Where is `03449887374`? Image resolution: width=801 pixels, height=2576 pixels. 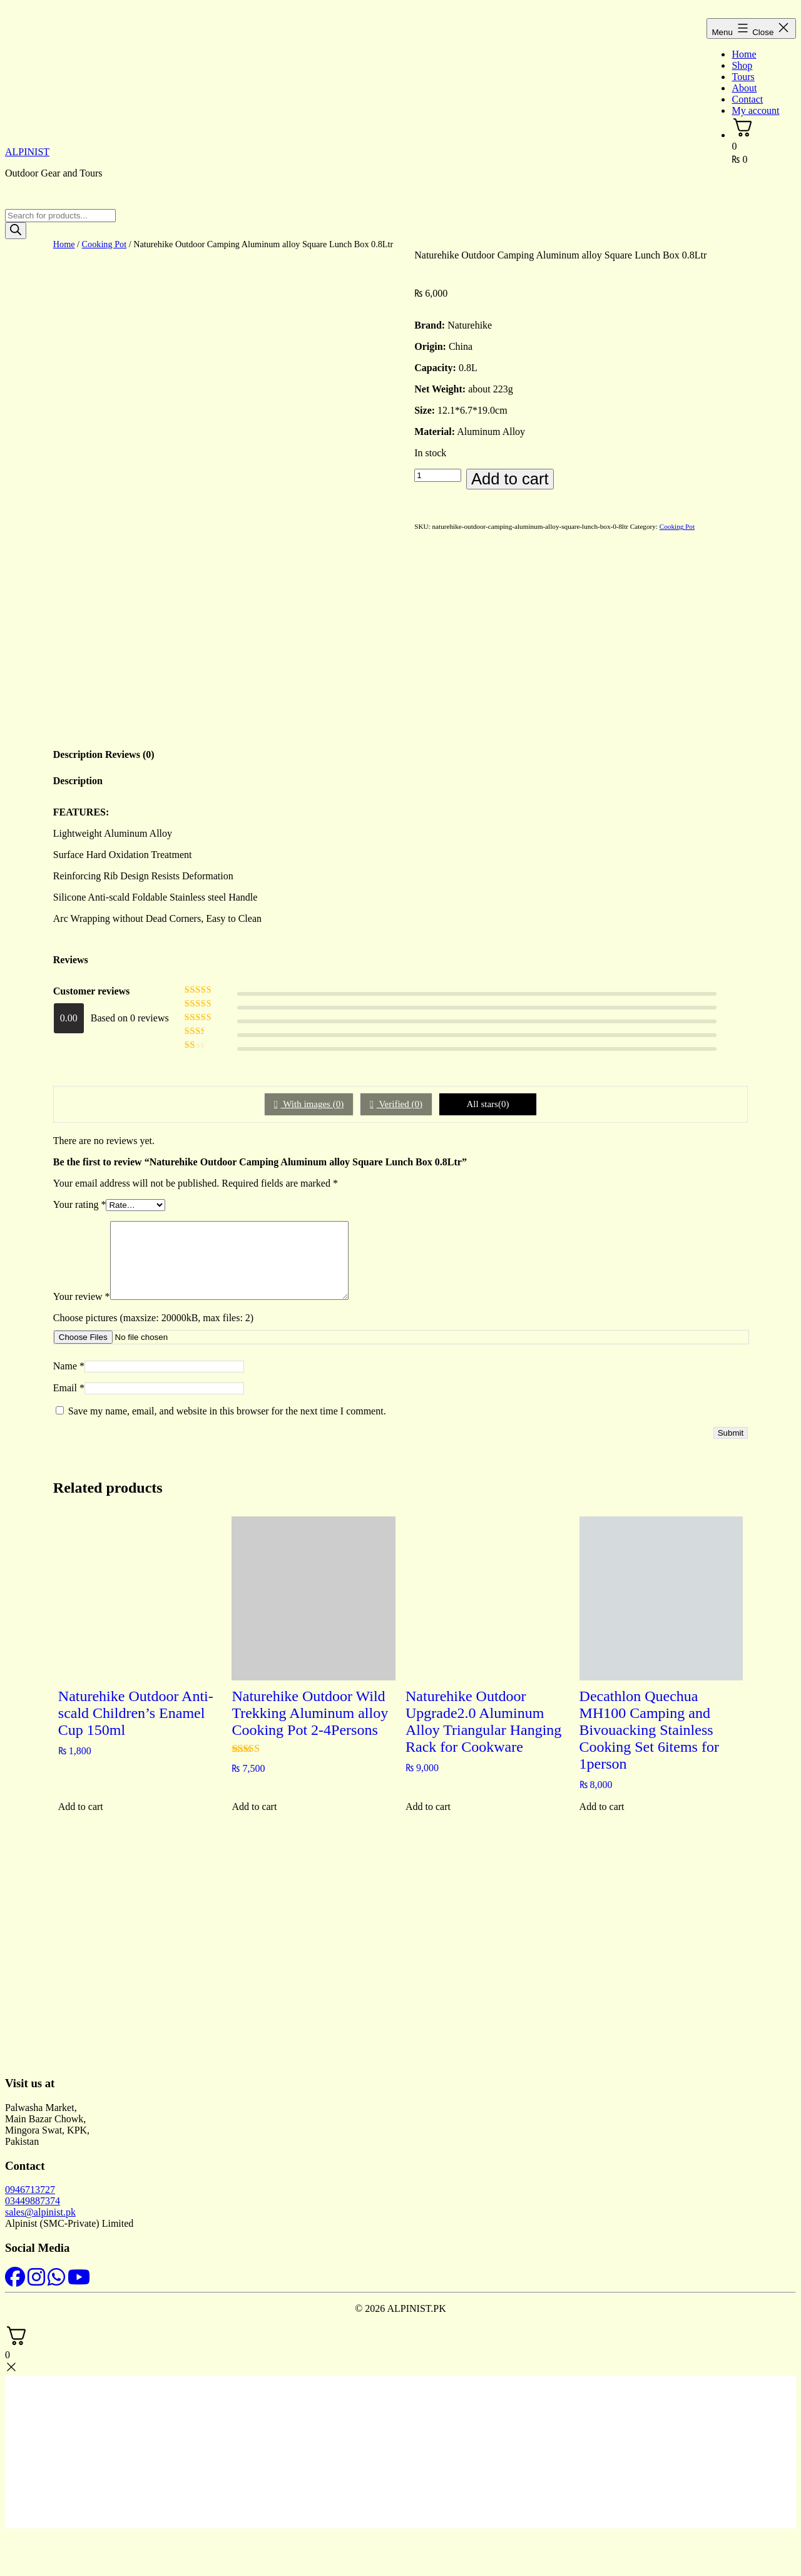
03449887374 is located at coordinates (32, 2213).